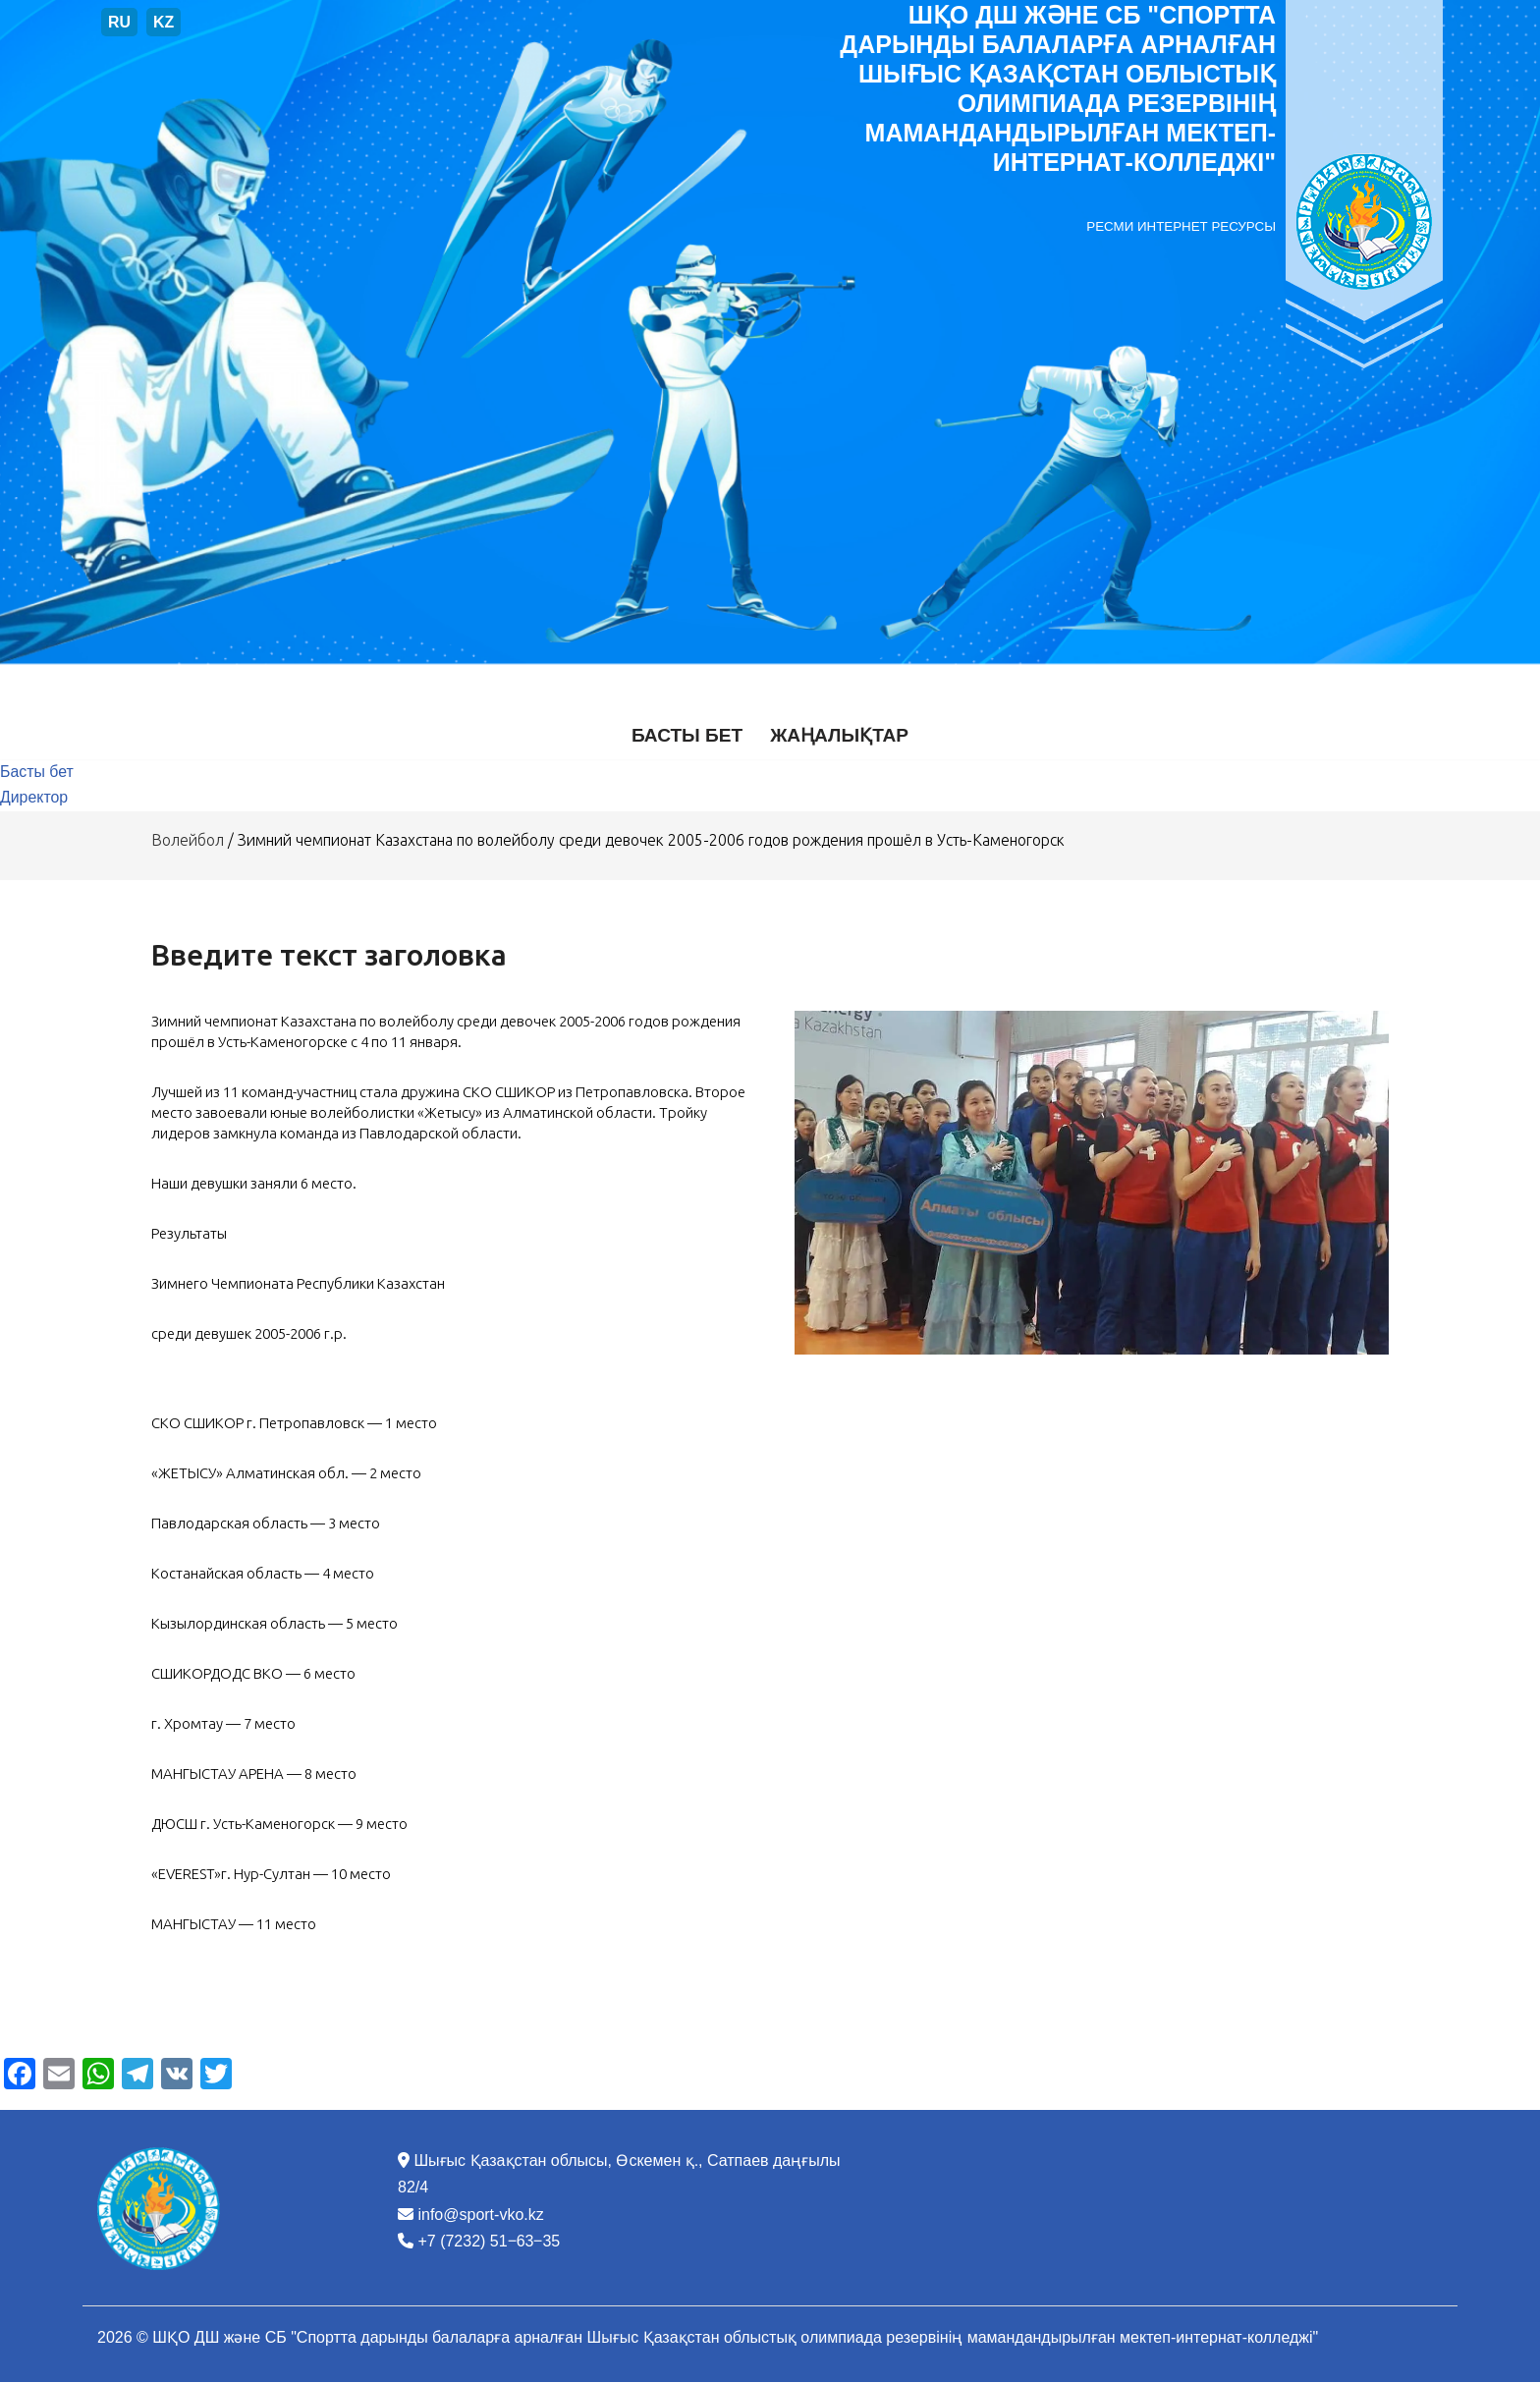 Image resolution: width=1540 pixels, height=2383 pixels. I want to click on Волейбол, so click(190, 841).